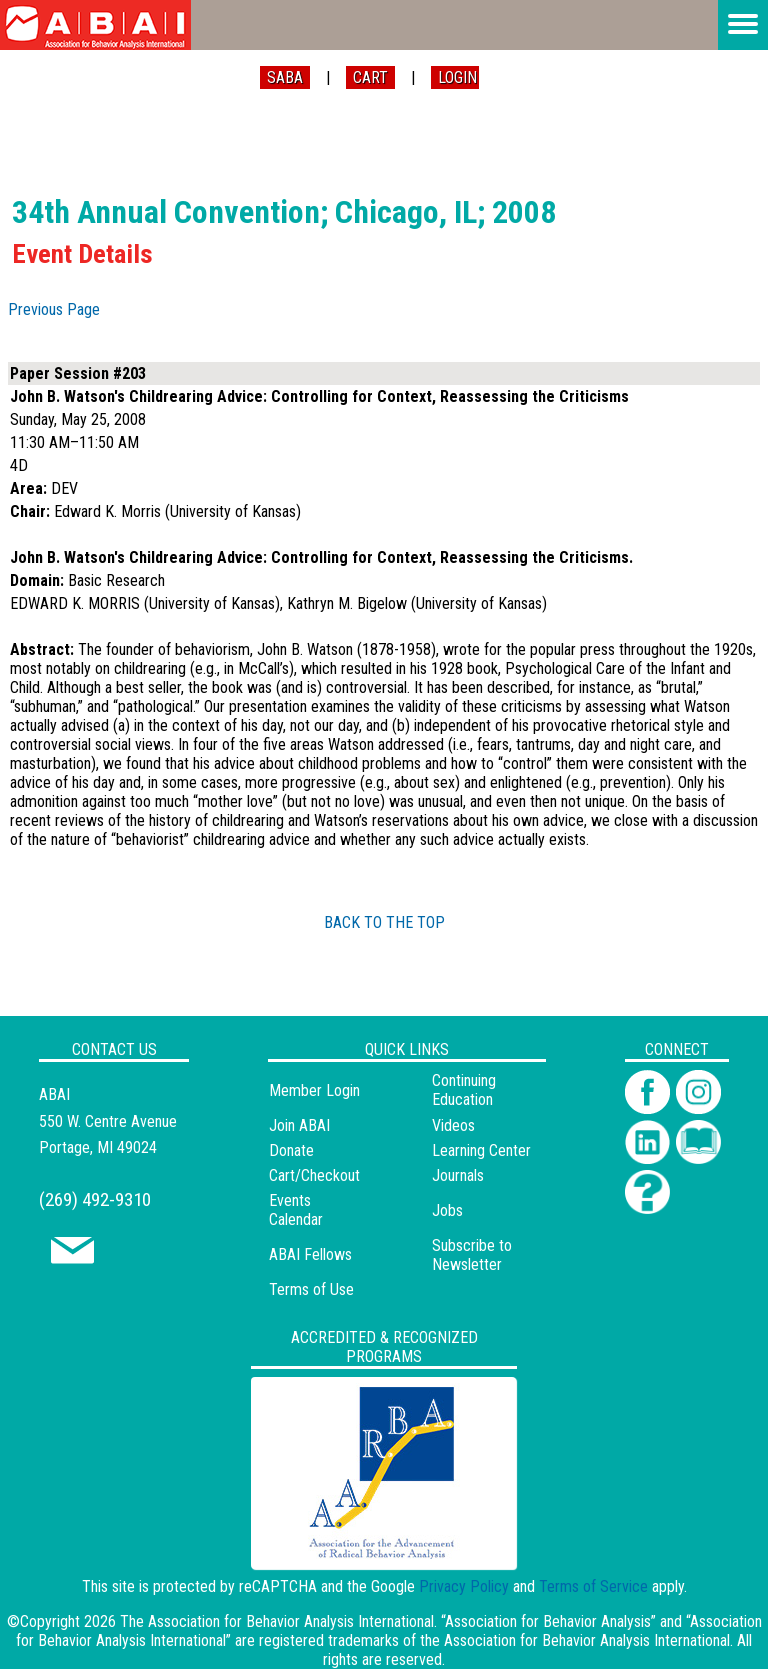 The width and height of the screenshot is (768, 1669). Describe the element at coordinates (314, 1175) in the screenshot. I see `Cart/Checkout` at that location.